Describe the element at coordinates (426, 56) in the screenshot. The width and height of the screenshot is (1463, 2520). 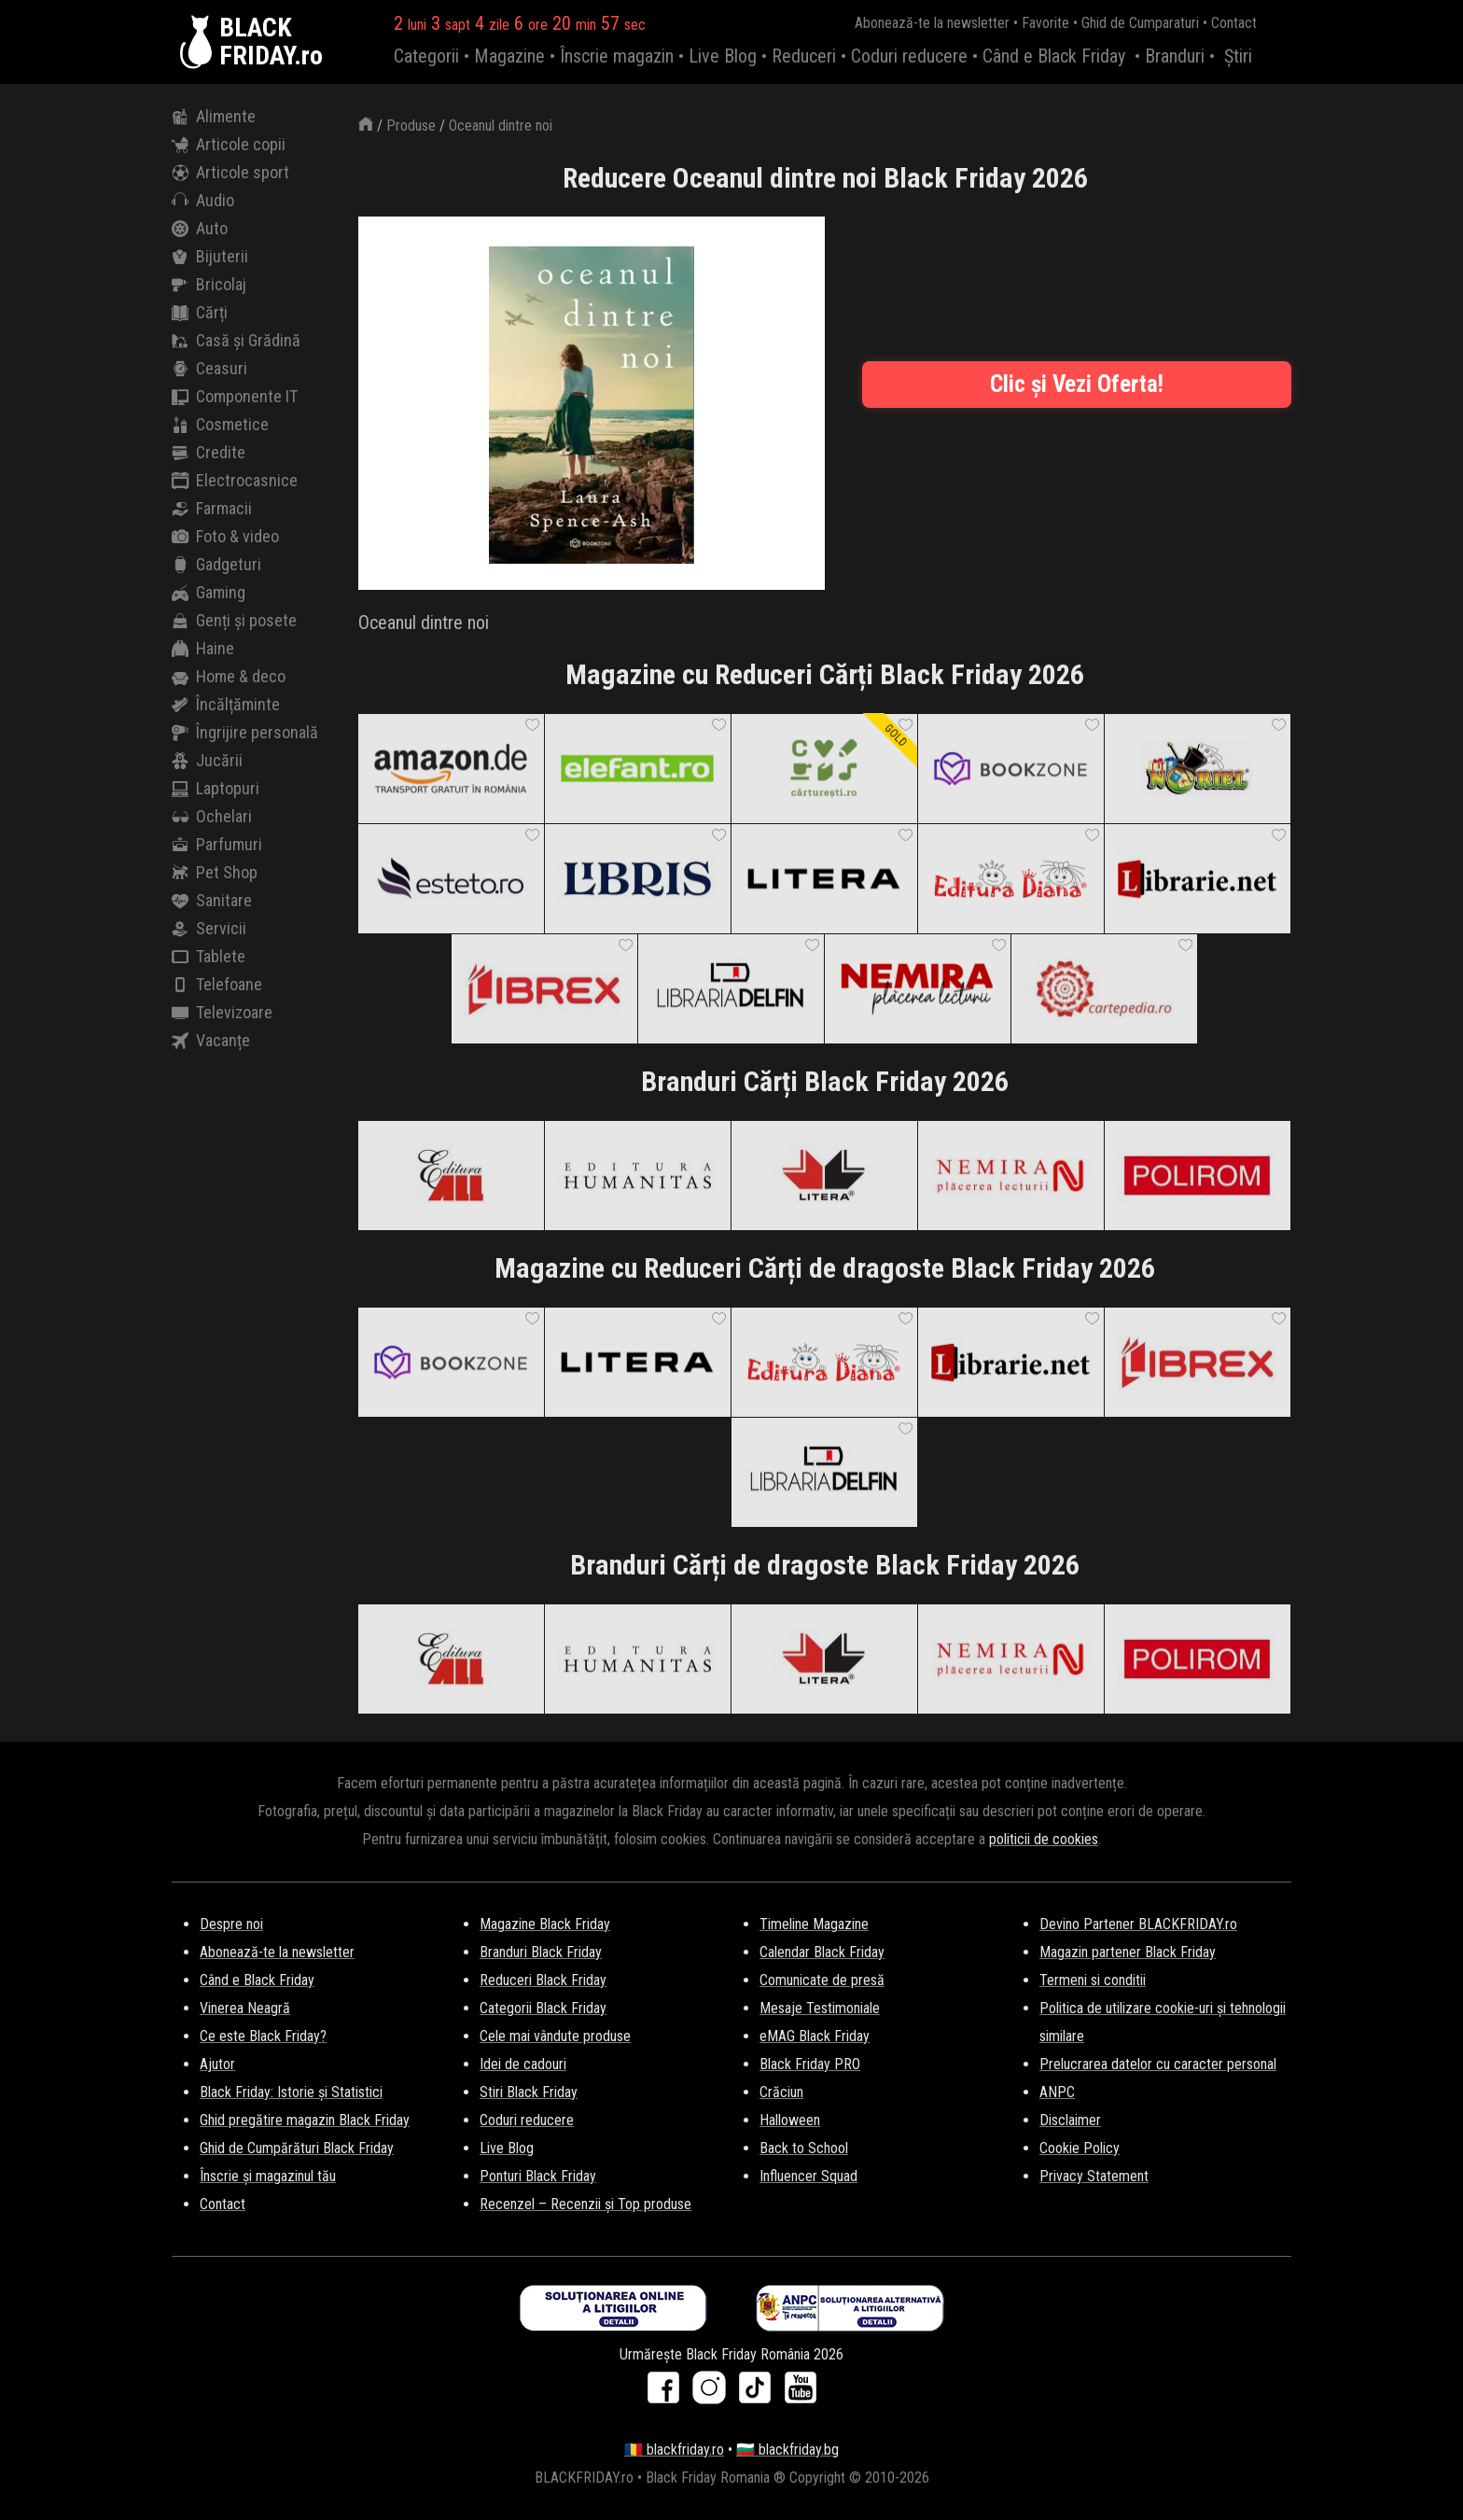
I see `Categorii` at that location.